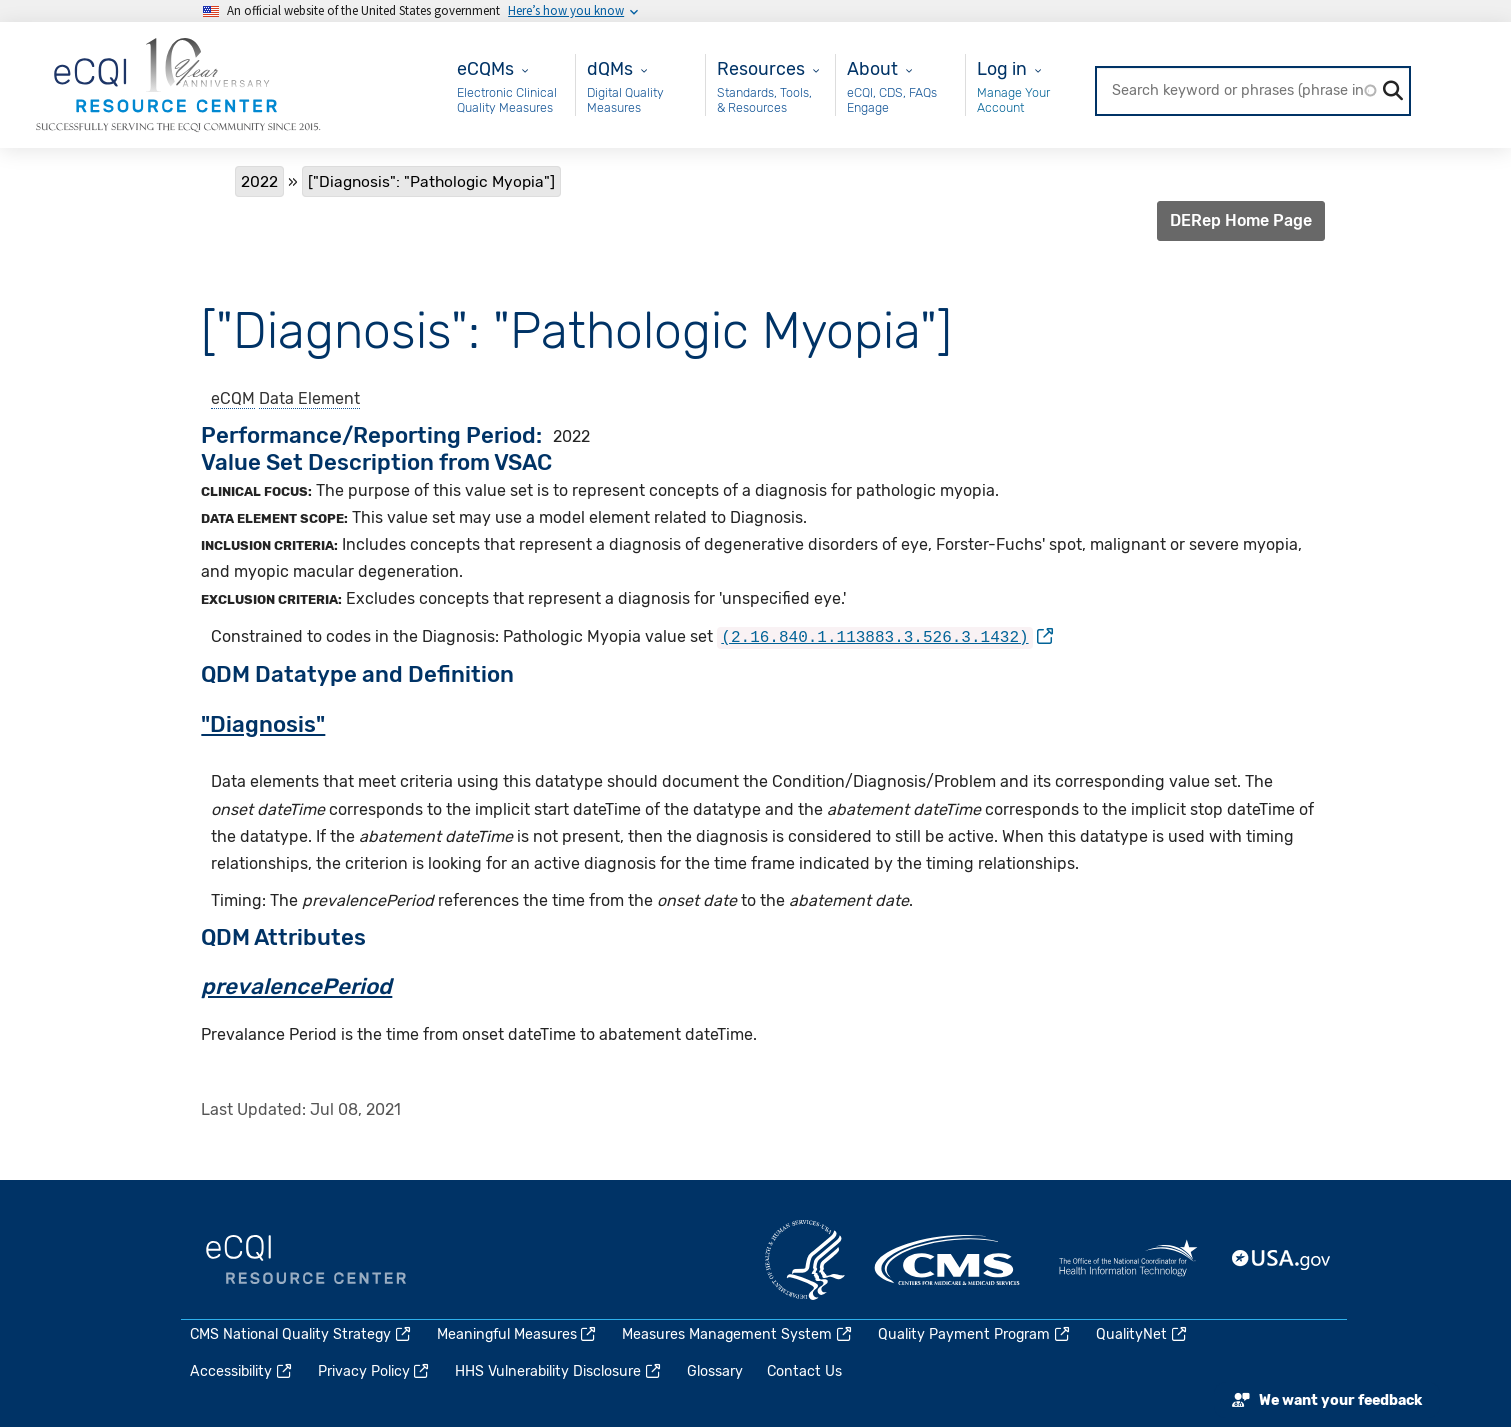  What do you see at coordinates (738, 1332) in the screenshot?
I see `Measures Management System [(link is external)]` at bounding box center [738, 1332].